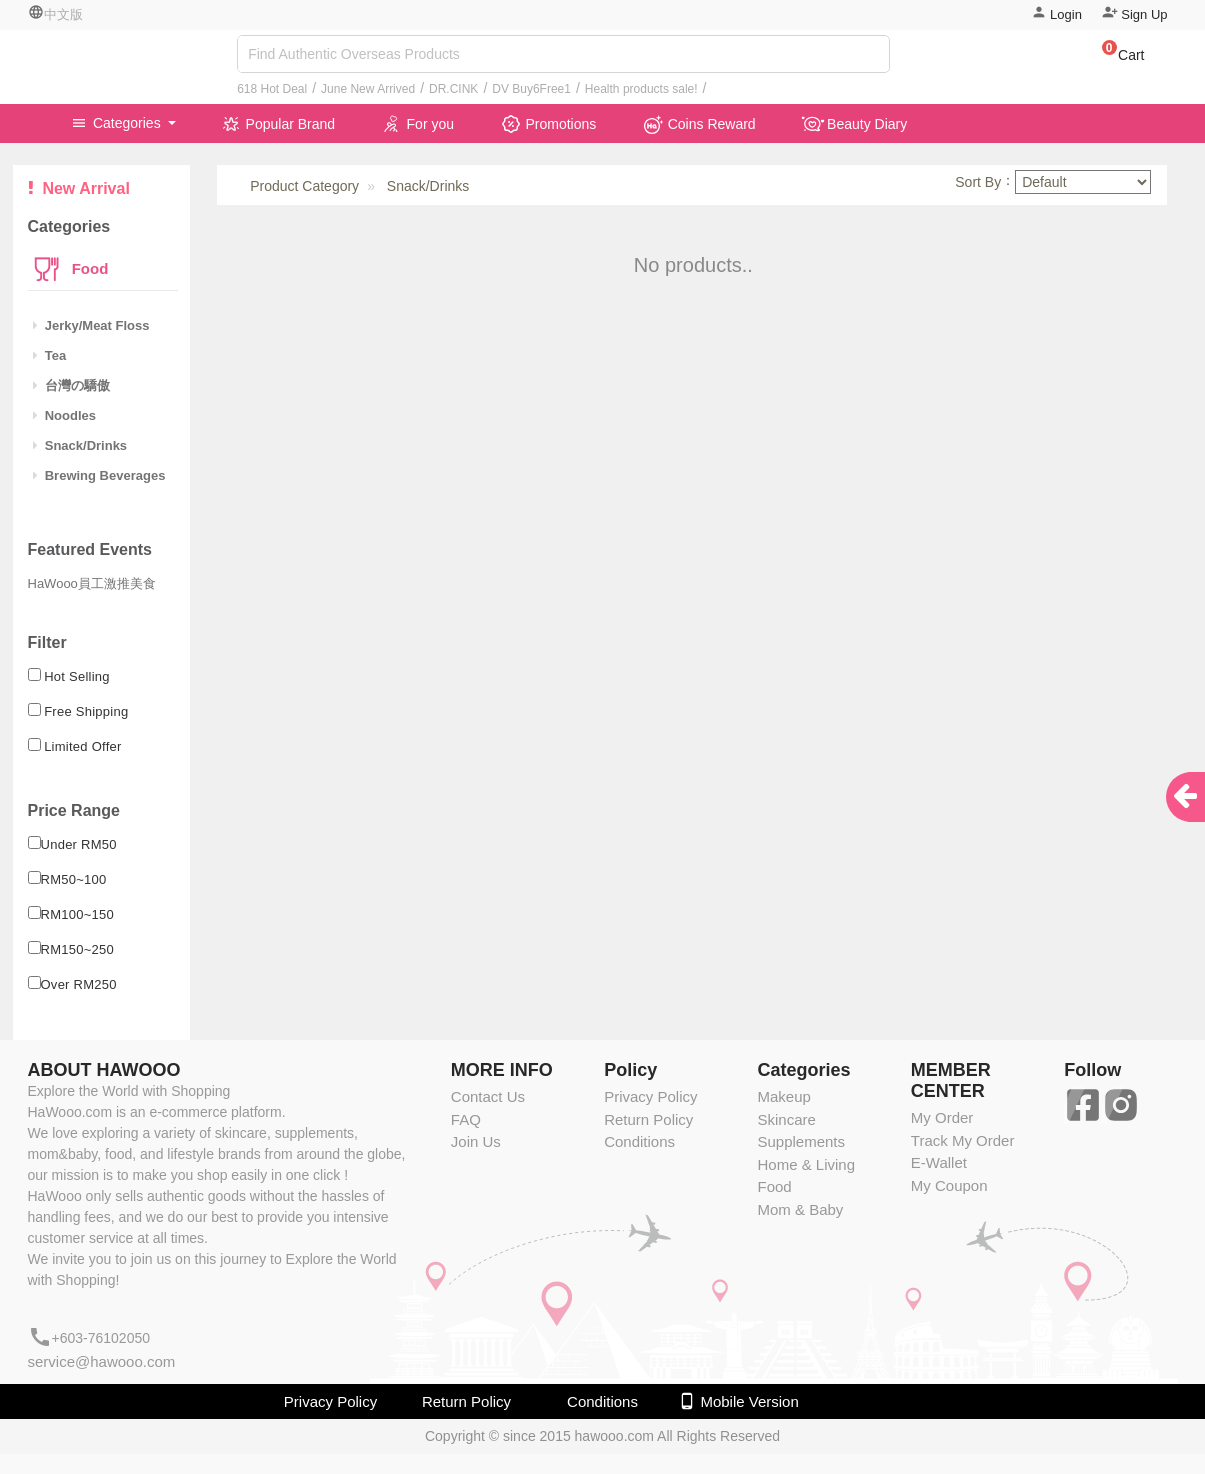 Image resolution: width=1205 pixels, height=1474 pixels. Describe the element at coordinates (86, 711) in the screenshot. I see `Free Shipping` at that location.